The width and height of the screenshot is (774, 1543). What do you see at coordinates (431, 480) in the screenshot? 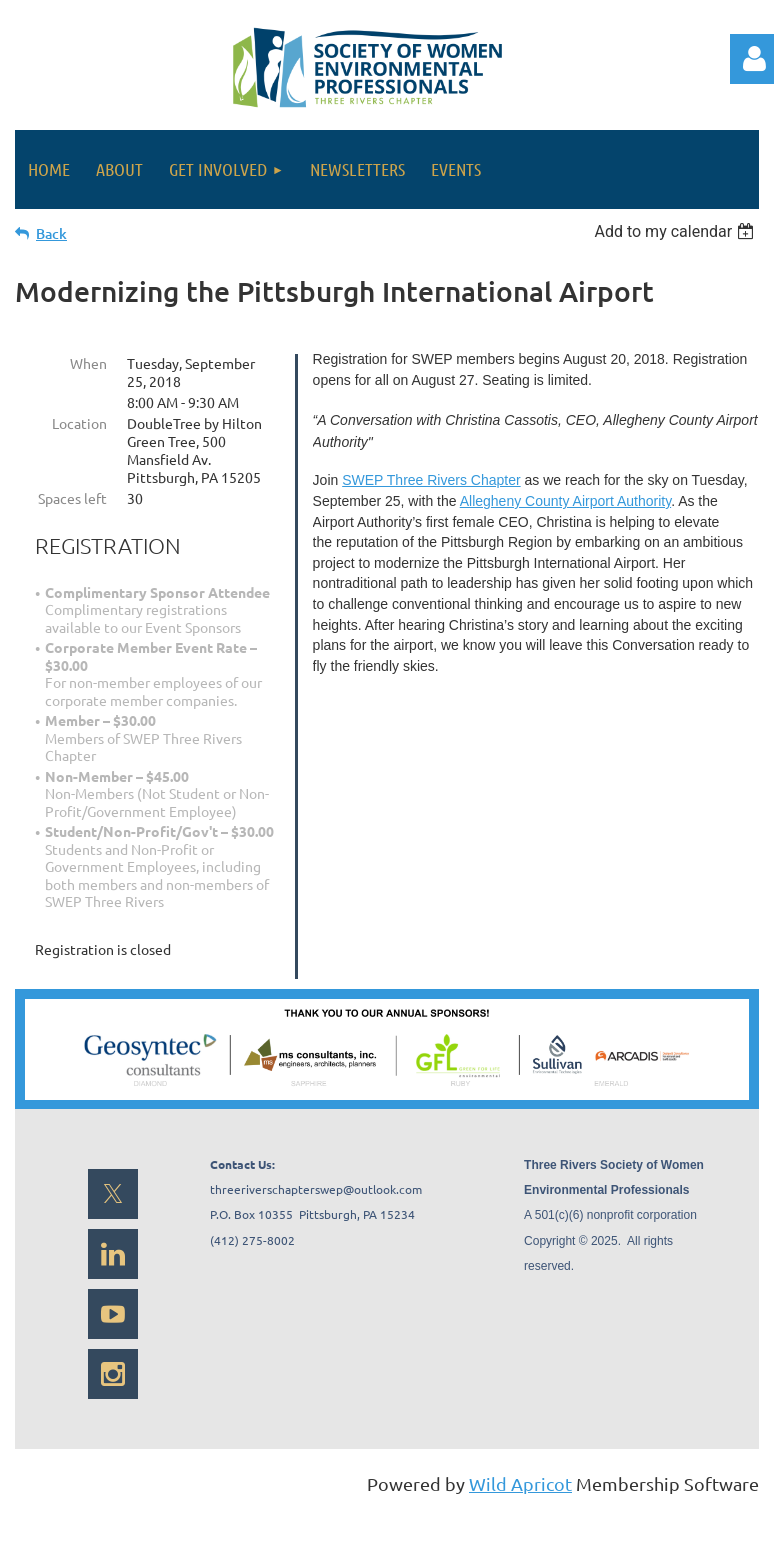
I see `SWEP Three Rivers Chapter` at bounding box center [431, 480].